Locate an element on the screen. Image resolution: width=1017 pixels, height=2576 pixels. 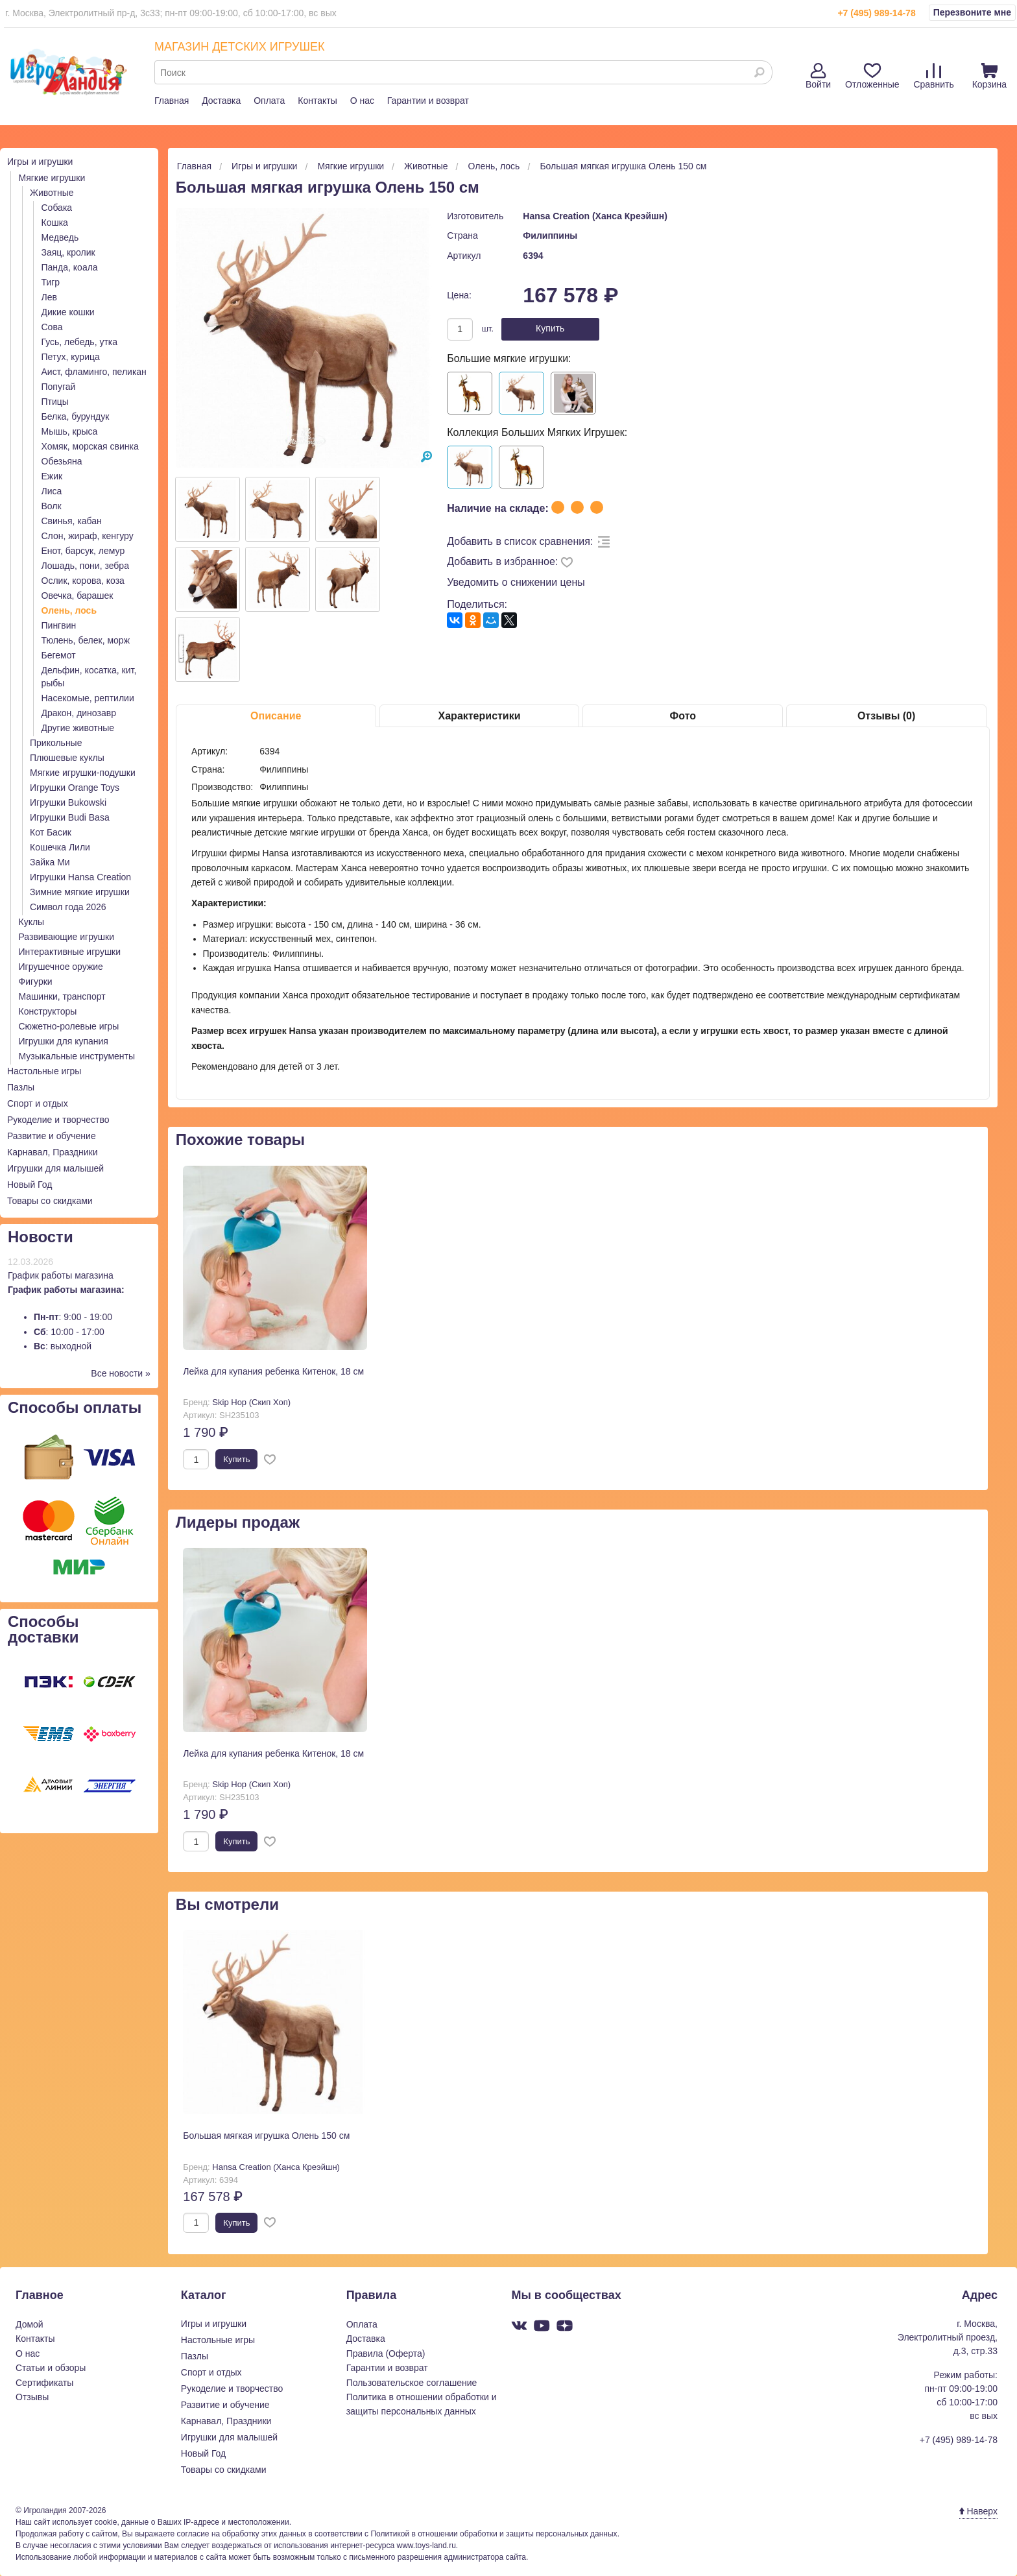
Все новости » is located at coordinates (120, 1373).